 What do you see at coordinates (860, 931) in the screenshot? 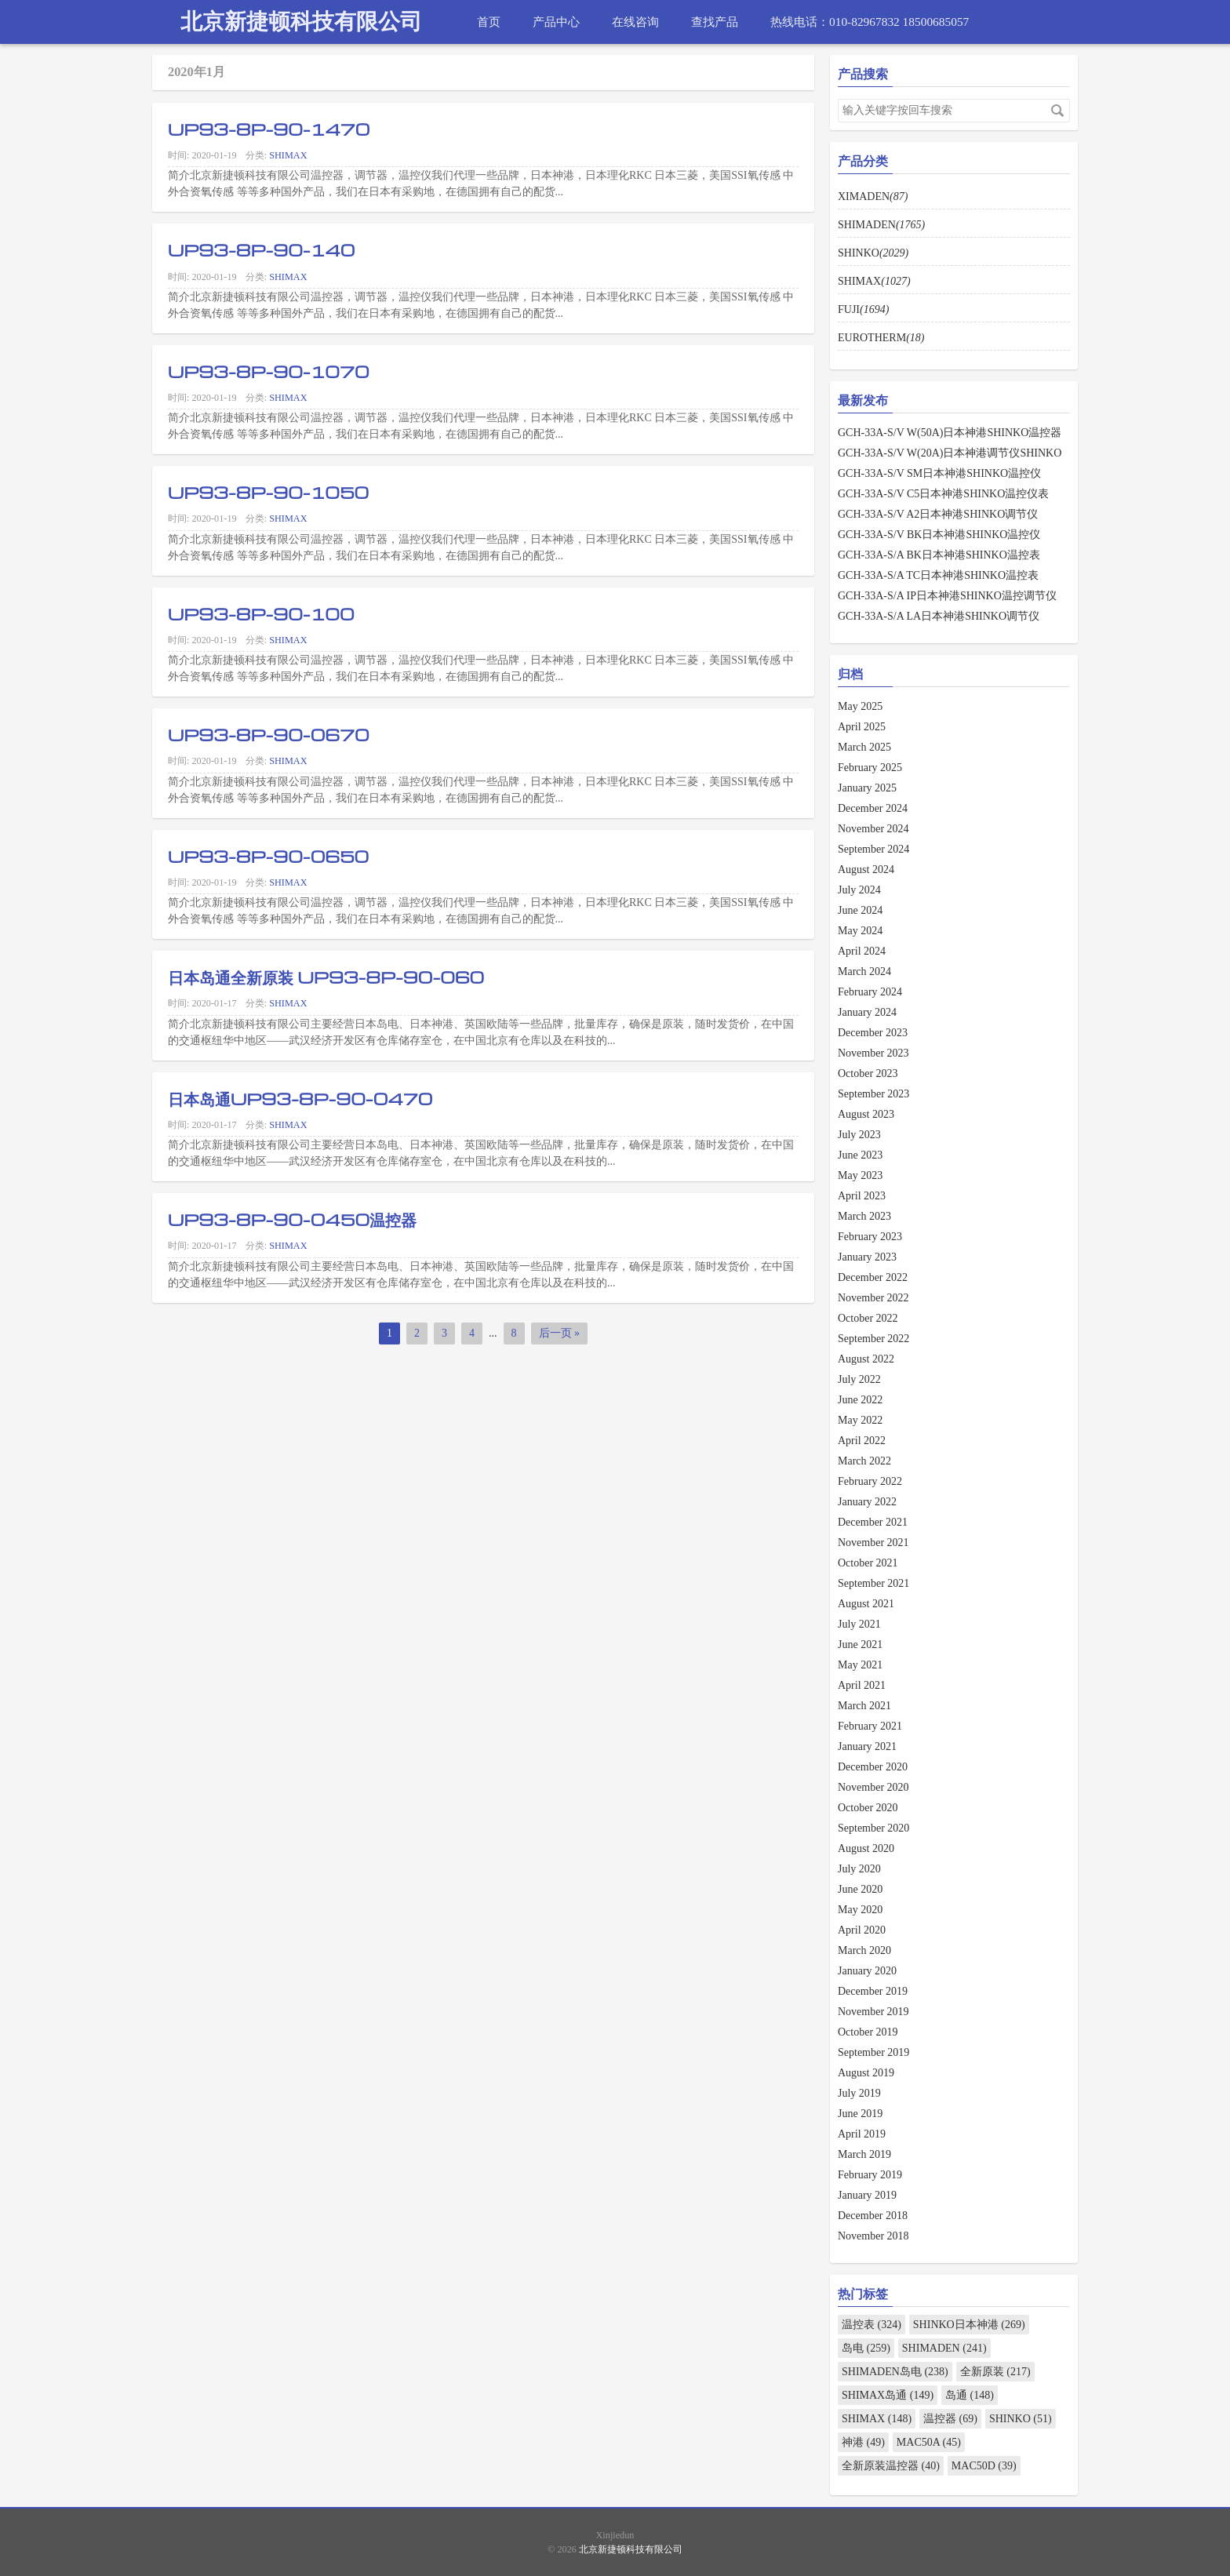
I see `May 2024` at bounding box center [860, 931].